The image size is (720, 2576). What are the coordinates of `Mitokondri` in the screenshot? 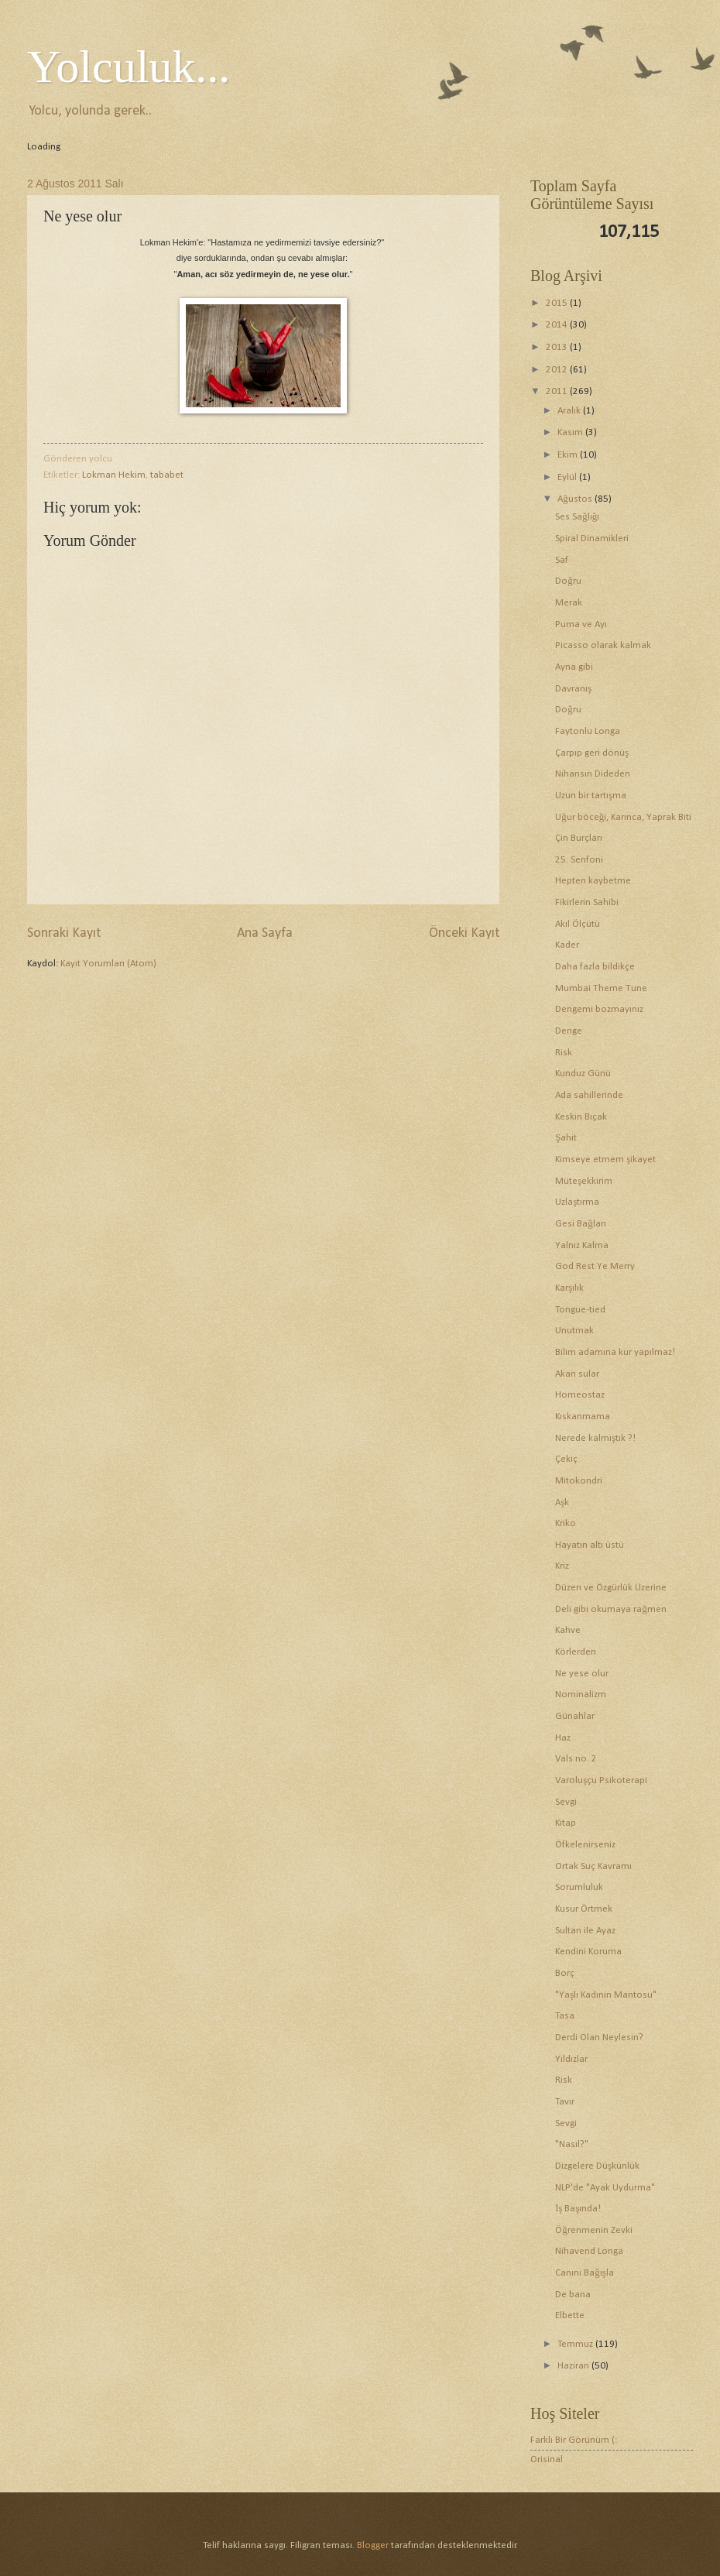 It's located at (578, 1481).